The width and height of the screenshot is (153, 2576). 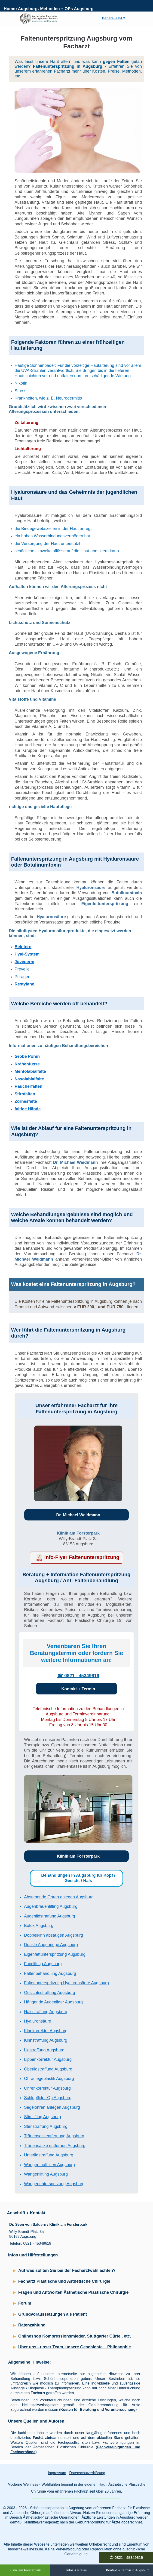 I want to click on Augsburg, so click(x=27, y=8).